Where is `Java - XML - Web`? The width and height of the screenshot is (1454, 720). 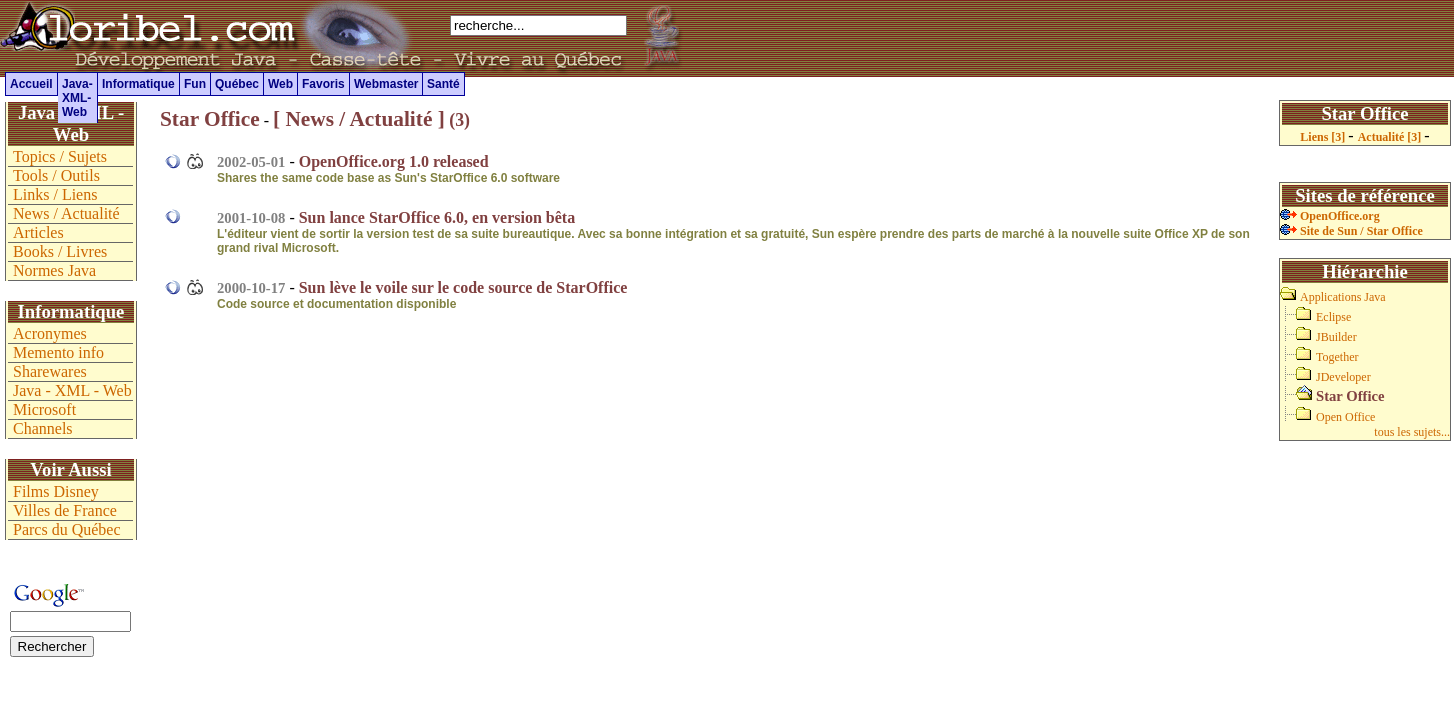
Java - XML - Web is located at coordinates (72, 390).